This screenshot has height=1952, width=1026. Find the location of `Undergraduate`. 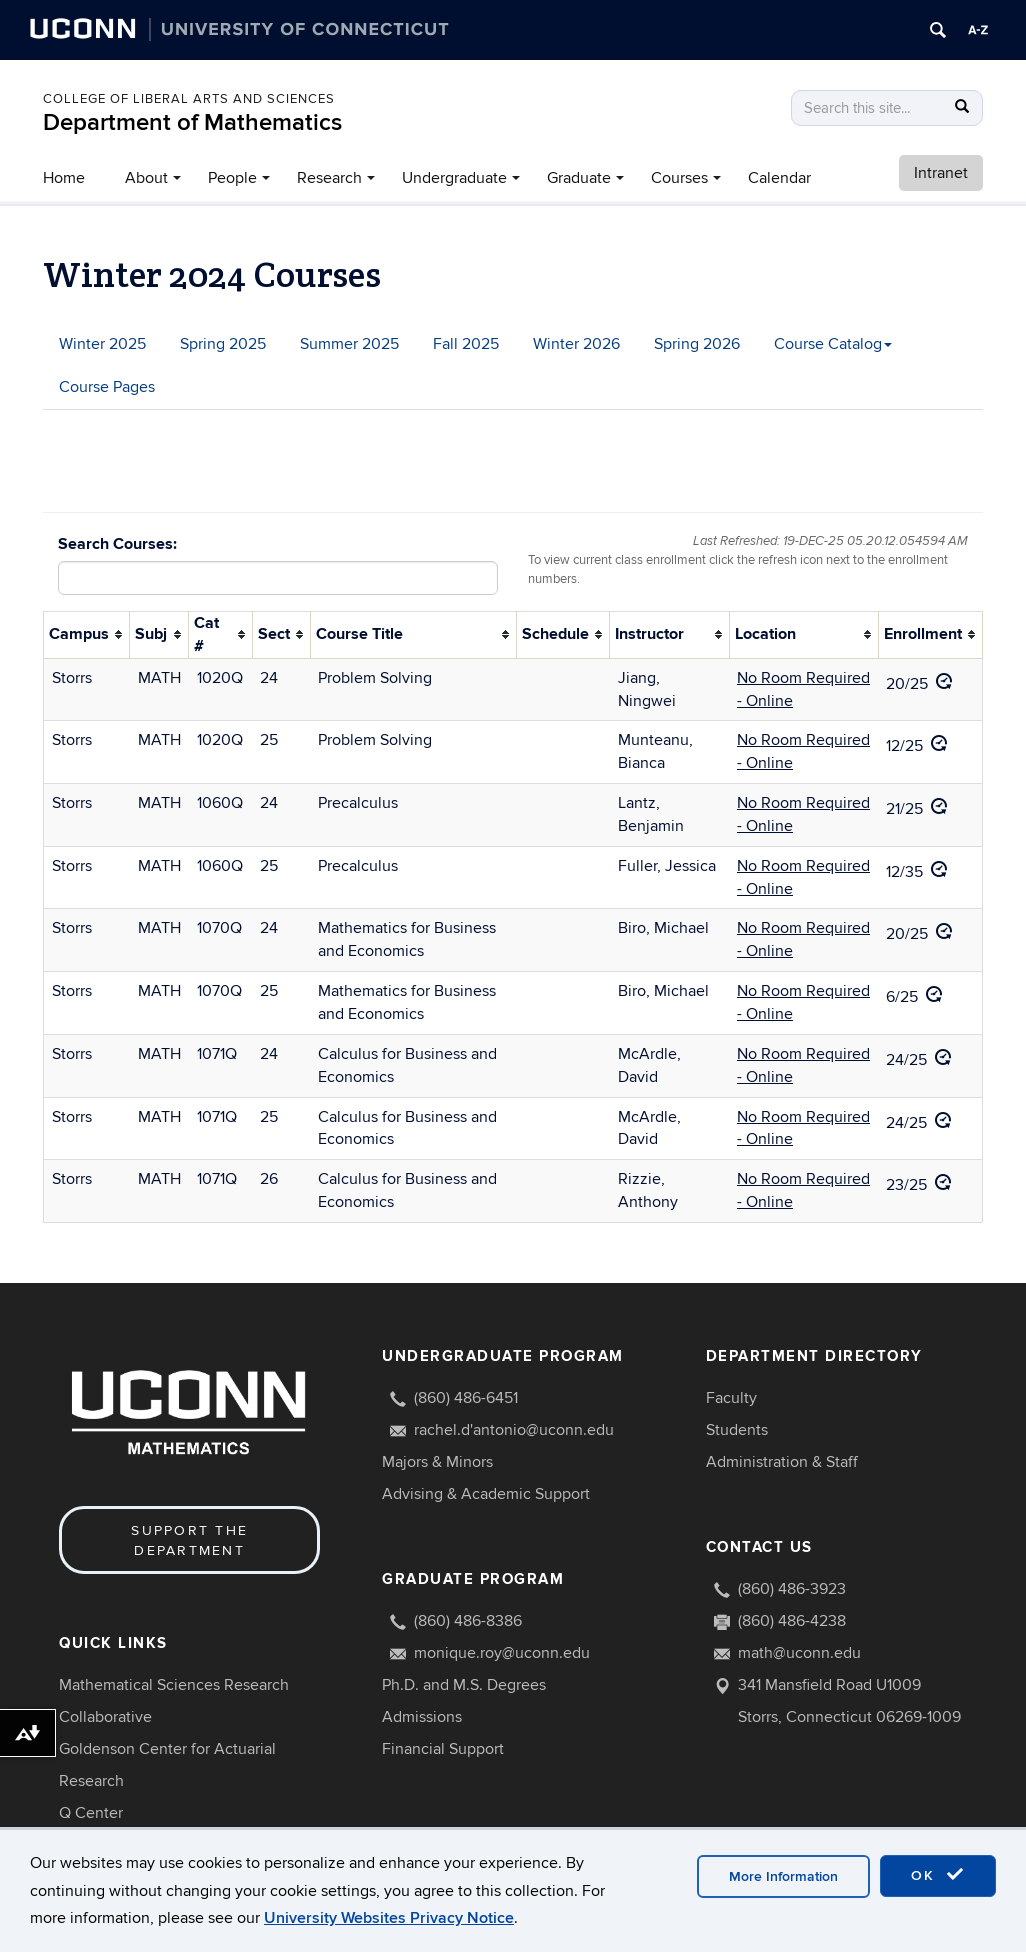

Undergraduate is located at coordinates (454, 178).